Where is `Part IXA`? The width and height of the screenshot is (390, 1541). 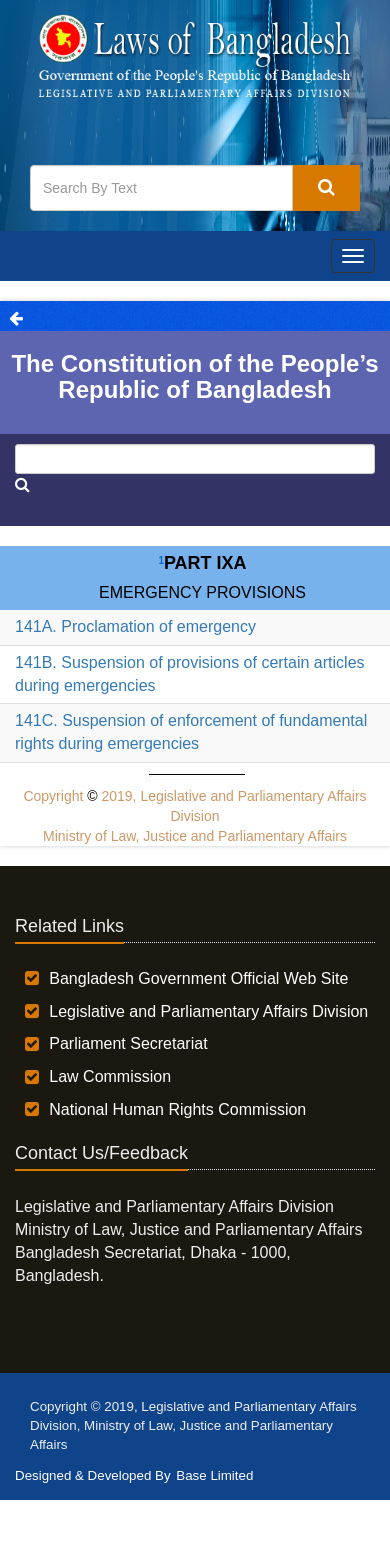
Part IXA is located at coordinates (202, 563).